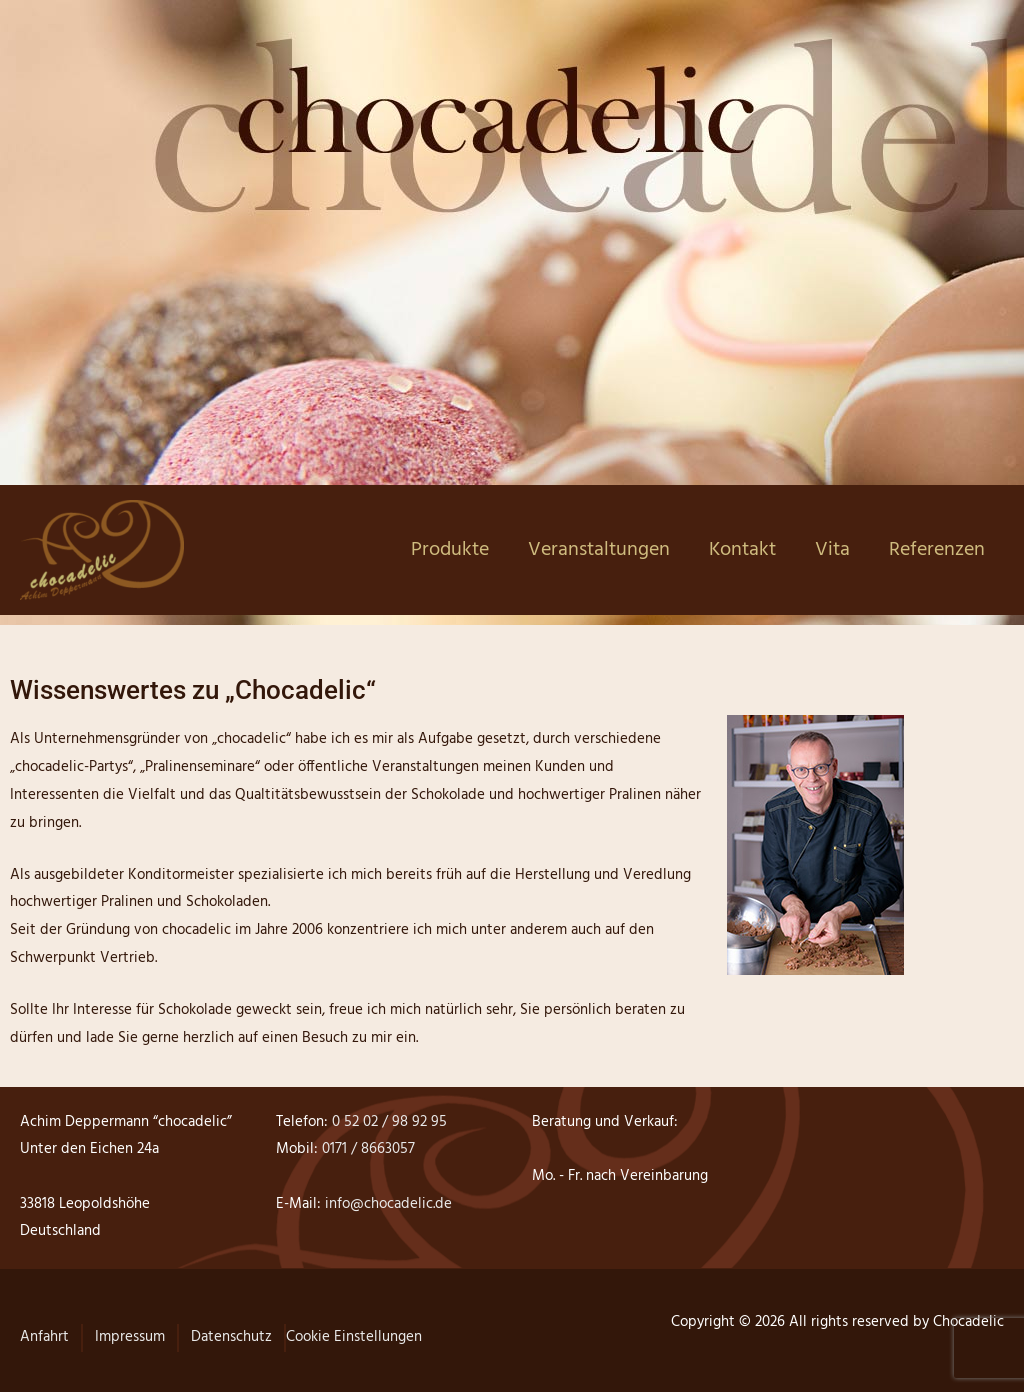  What do you see at coordinates (386, 1204) in the screenshot?
I see `info@chocadelic.de` at bounding box center [386, 1204].